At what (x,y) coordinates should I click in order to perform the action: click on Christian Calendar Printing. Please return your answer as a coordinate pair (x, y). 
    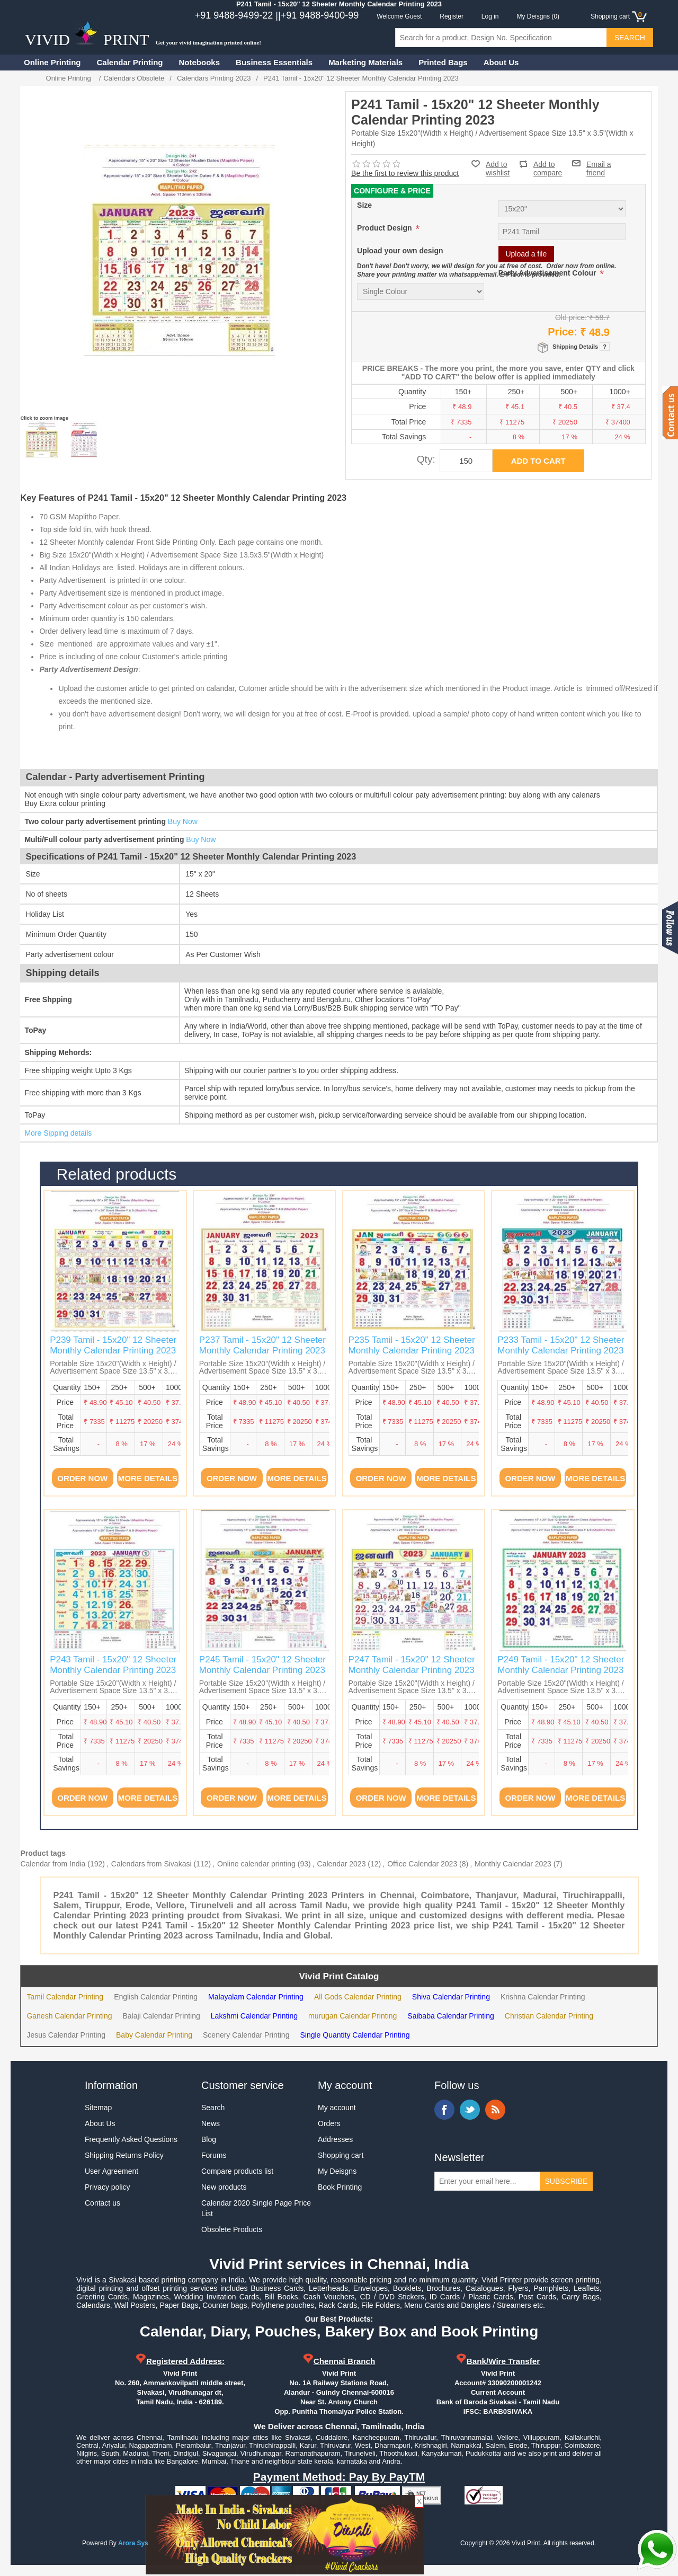
    Looking at the image, I should click on (549, 2016).